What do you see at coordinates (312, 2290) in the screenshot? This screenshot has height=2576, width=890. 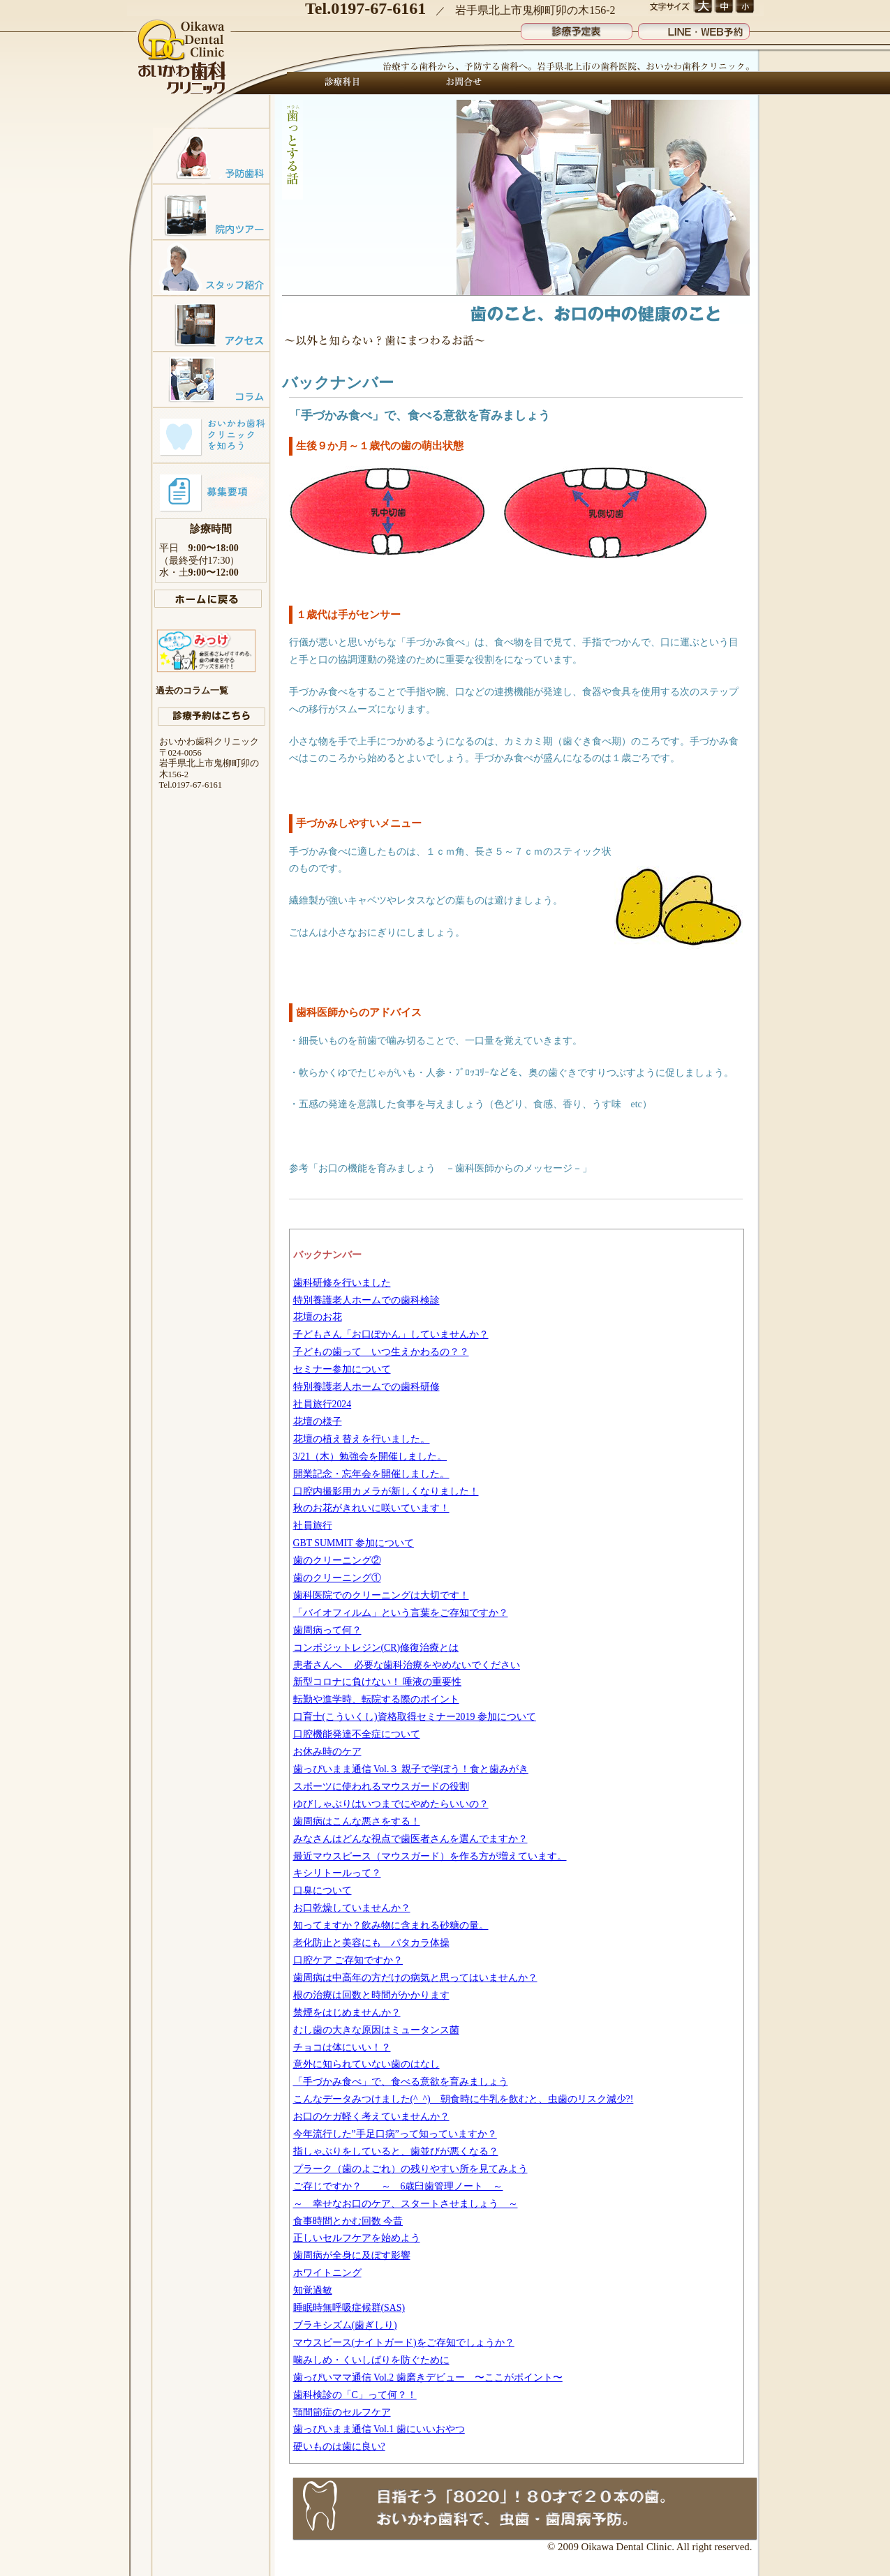 I see `知覚過敏` at bounding box center [312, 2290].